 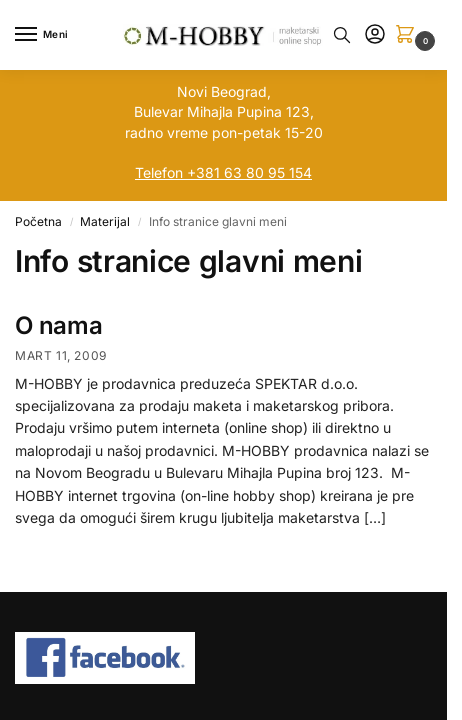 I want to click on [Toggle search panel], so click(x=342, y=35).